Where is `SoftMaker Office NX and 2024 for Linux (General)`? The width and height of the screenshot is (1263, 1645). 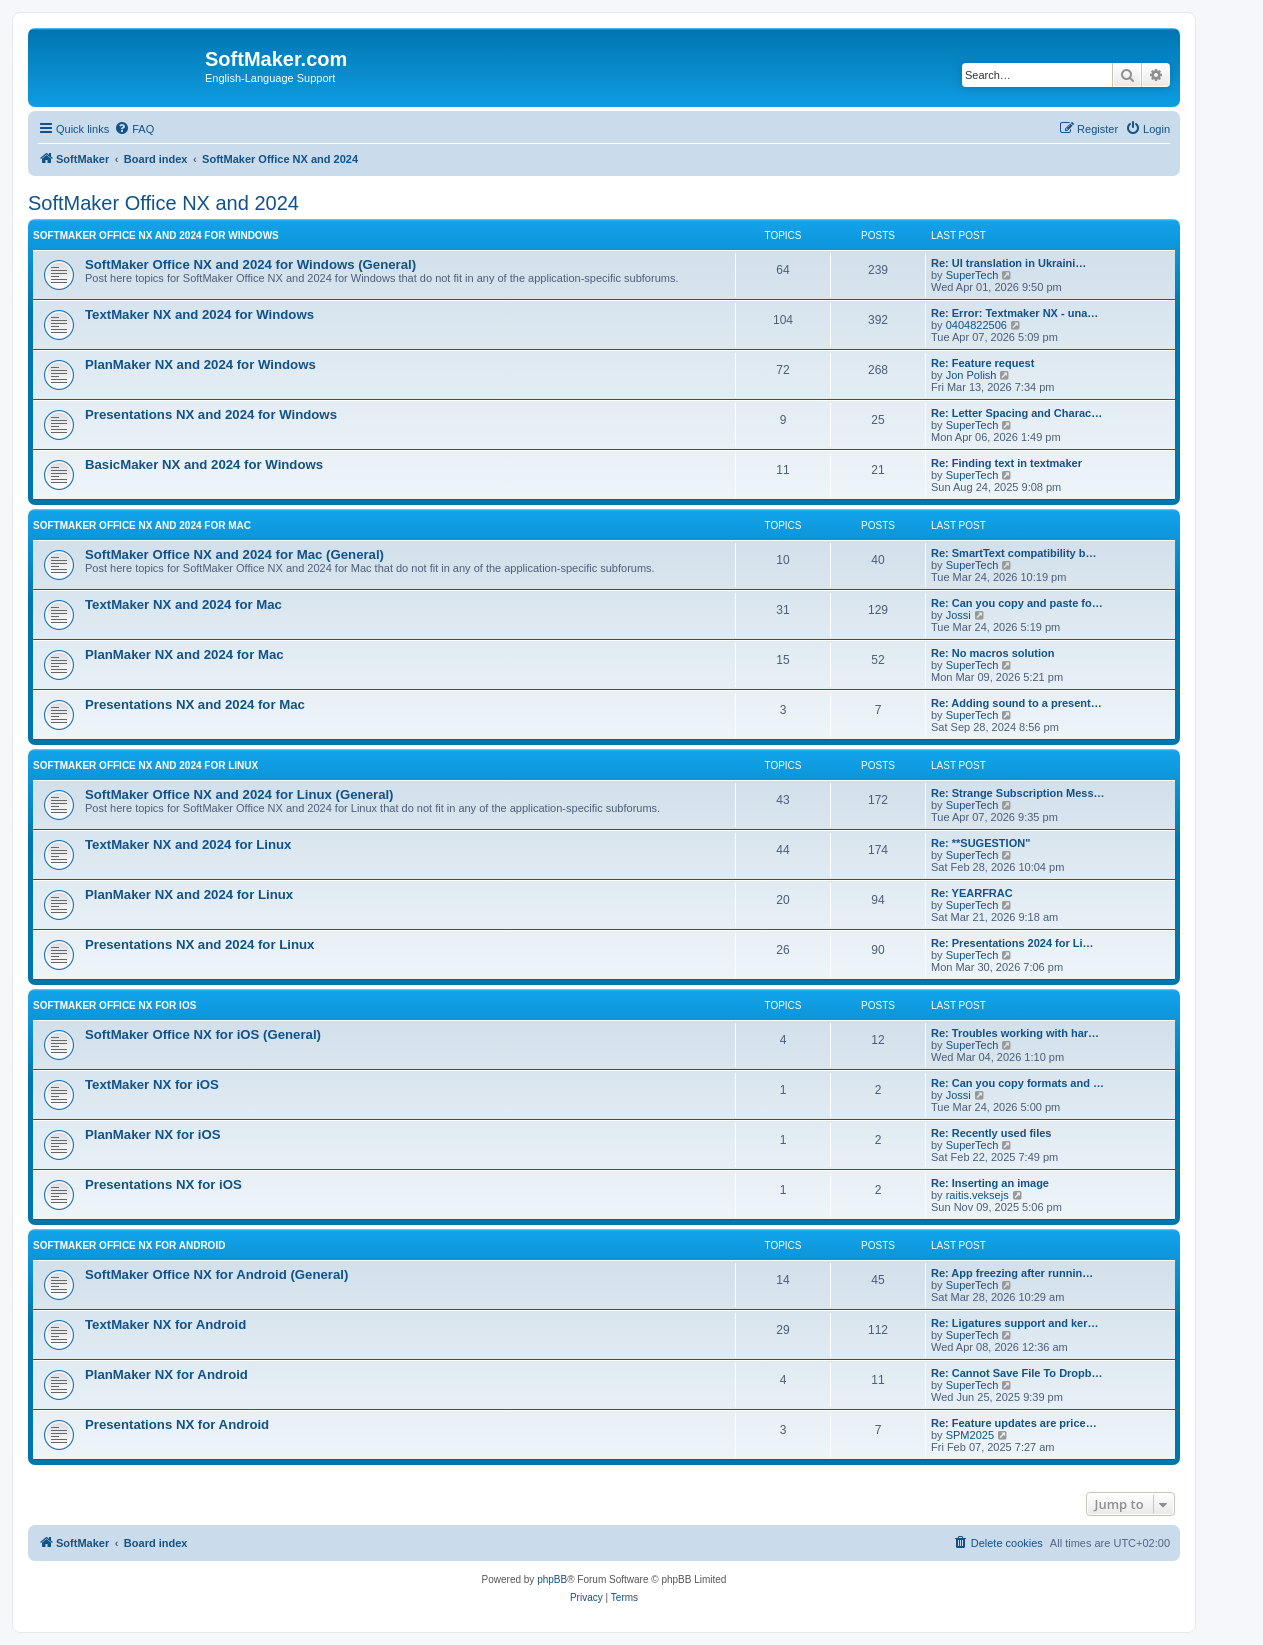 SoftMaker Office NX and 2024 for Linux (General) is located at coordinates (239, 794).